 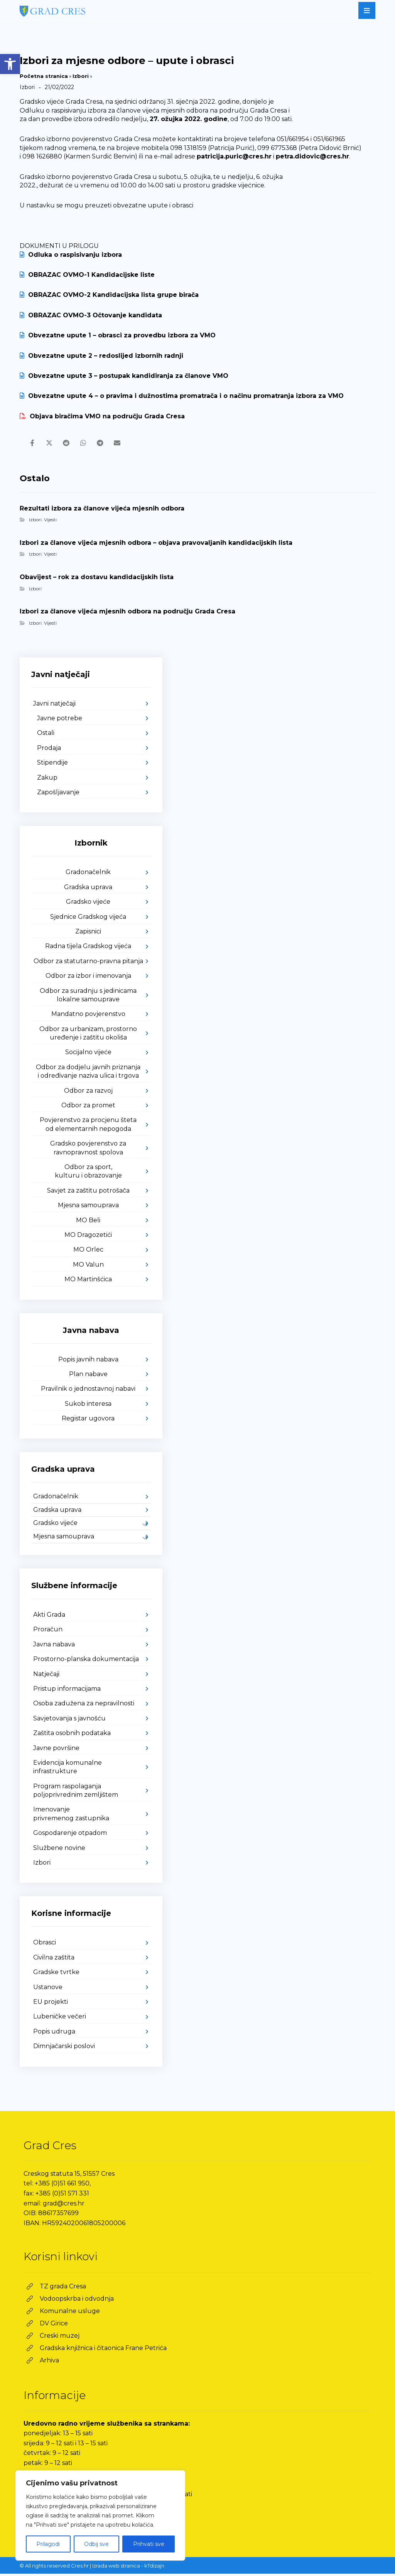 What do you see at coordinates (88, 1361) in the screenshot?
I see `Popis javnih nabava [link]` at bounding box center [88, 1361].